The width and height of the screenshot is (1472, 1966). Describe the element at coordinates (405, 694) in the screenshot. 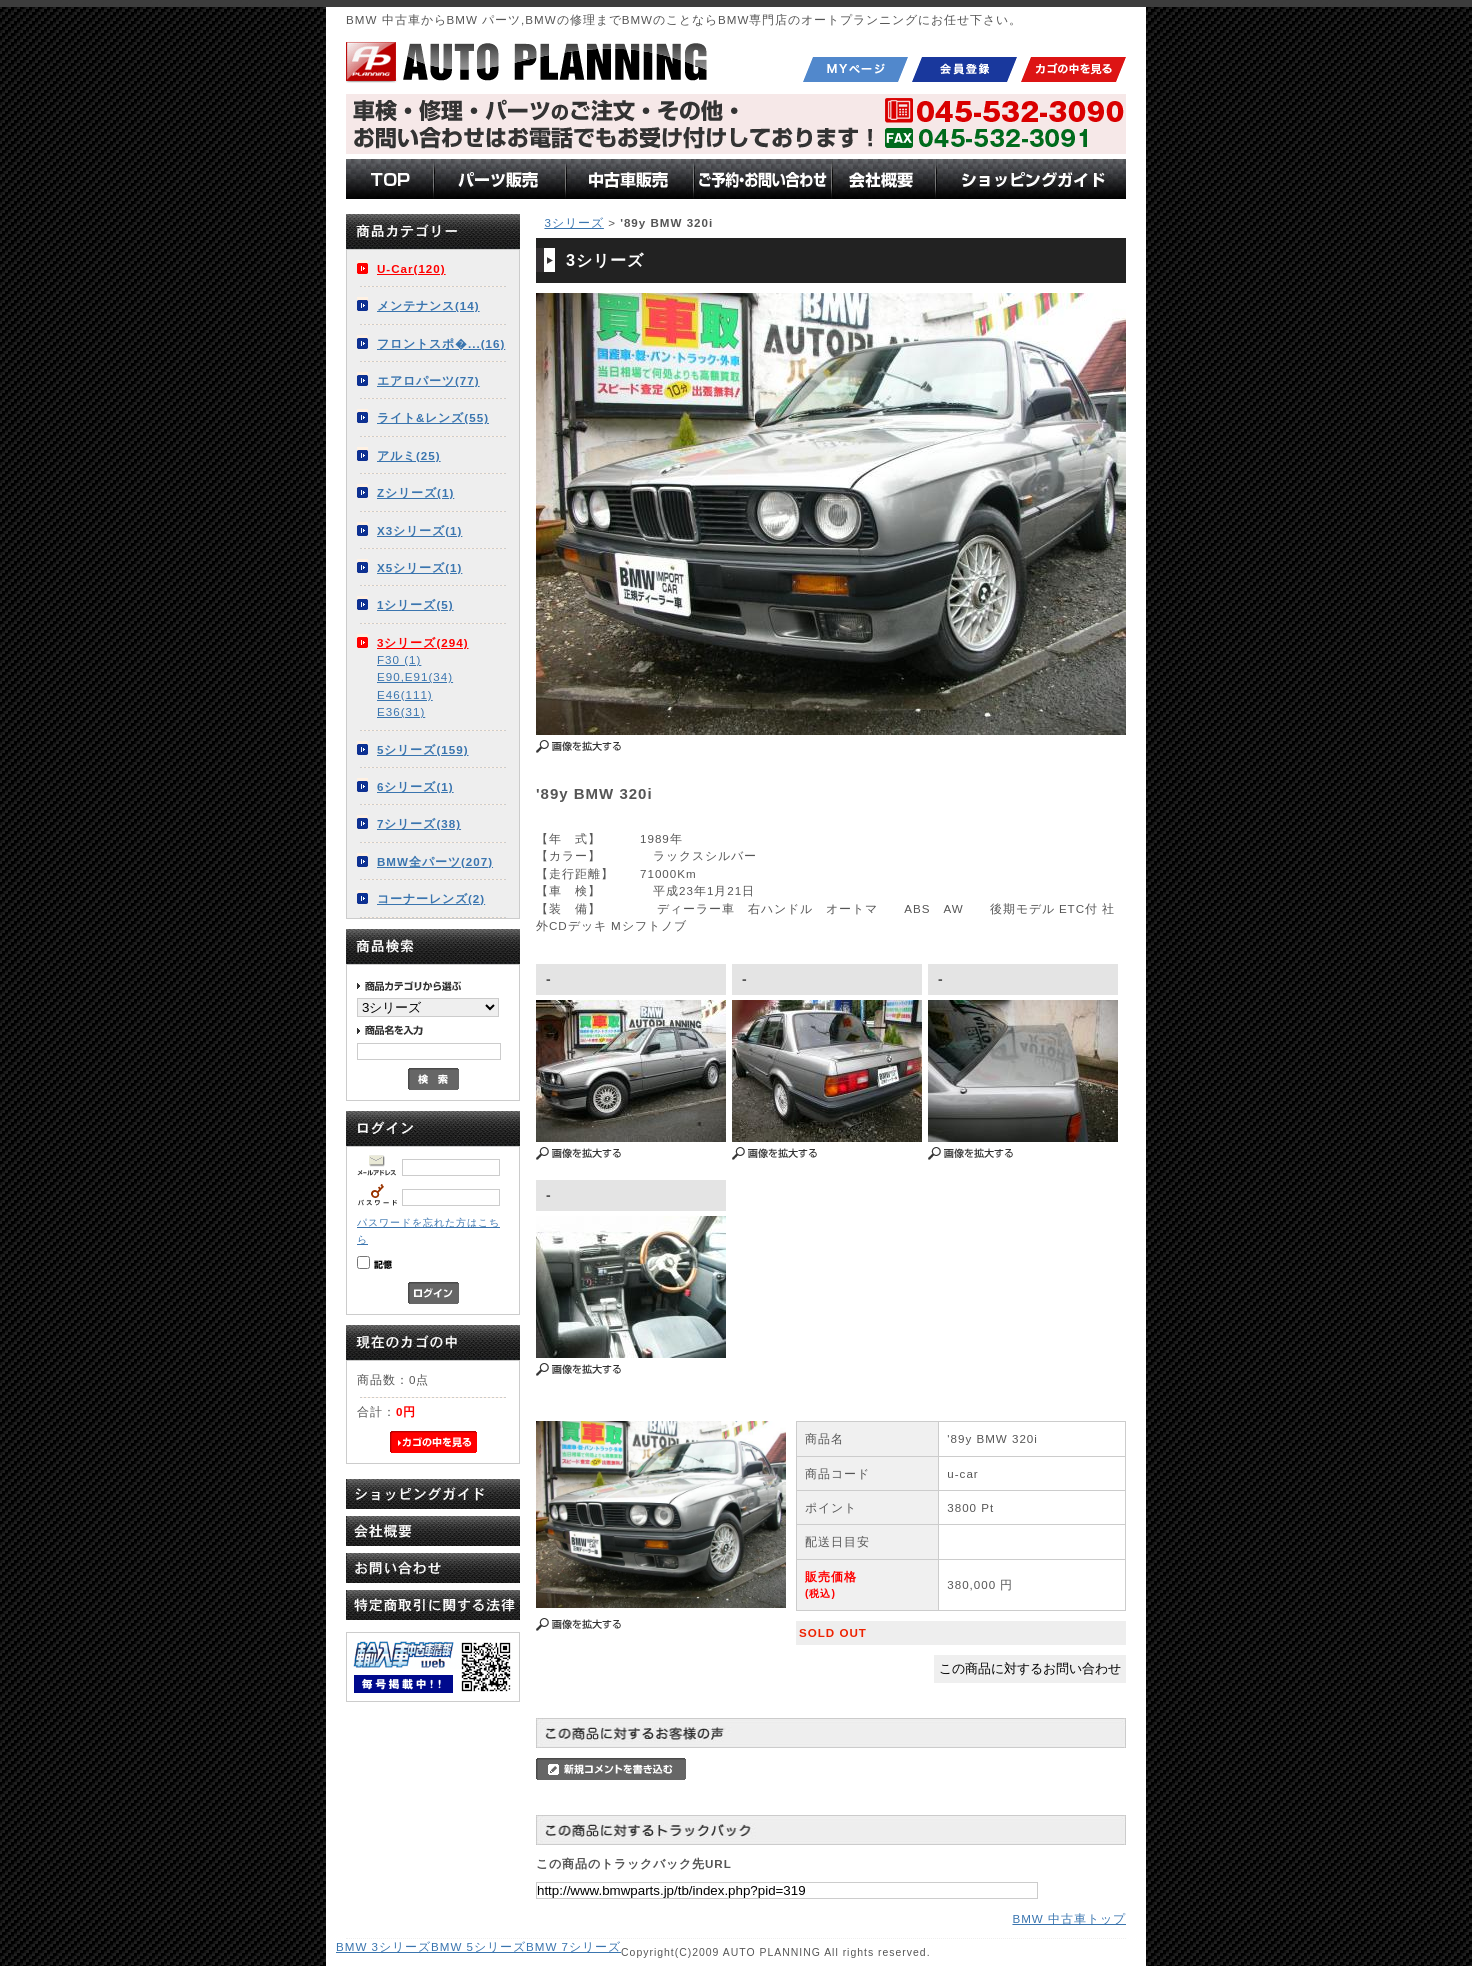

I see `E46(111)` at that location.